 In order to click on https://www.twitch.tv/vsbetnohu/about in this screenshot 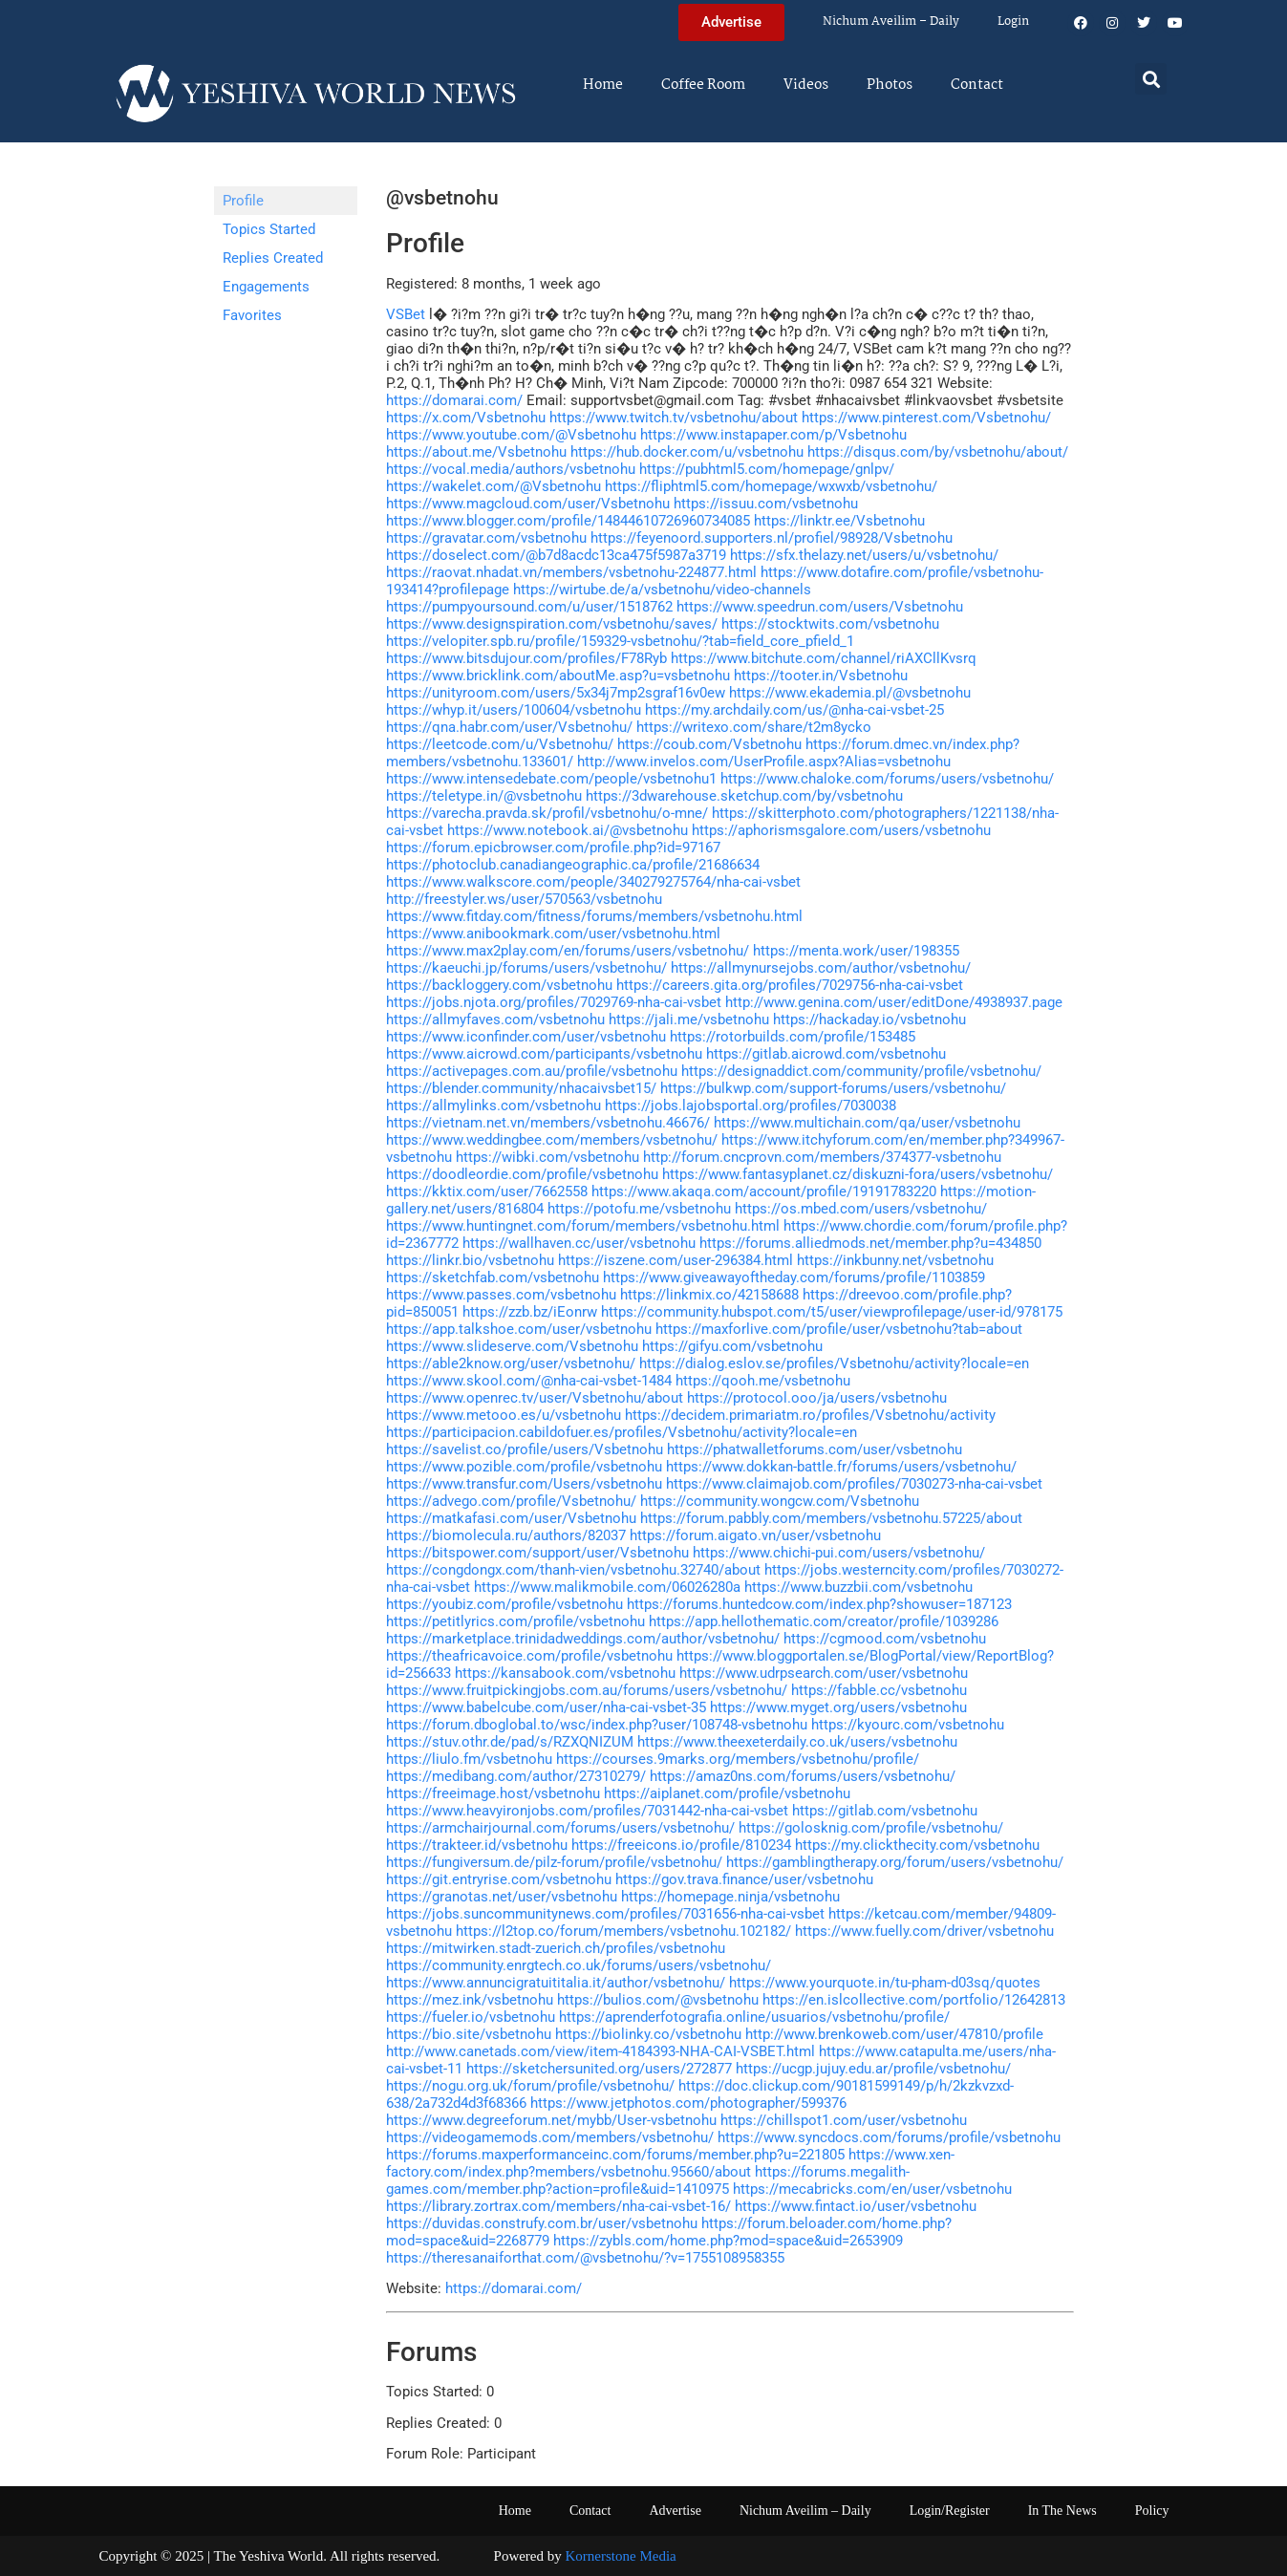, I will do `click(673, 417)`.